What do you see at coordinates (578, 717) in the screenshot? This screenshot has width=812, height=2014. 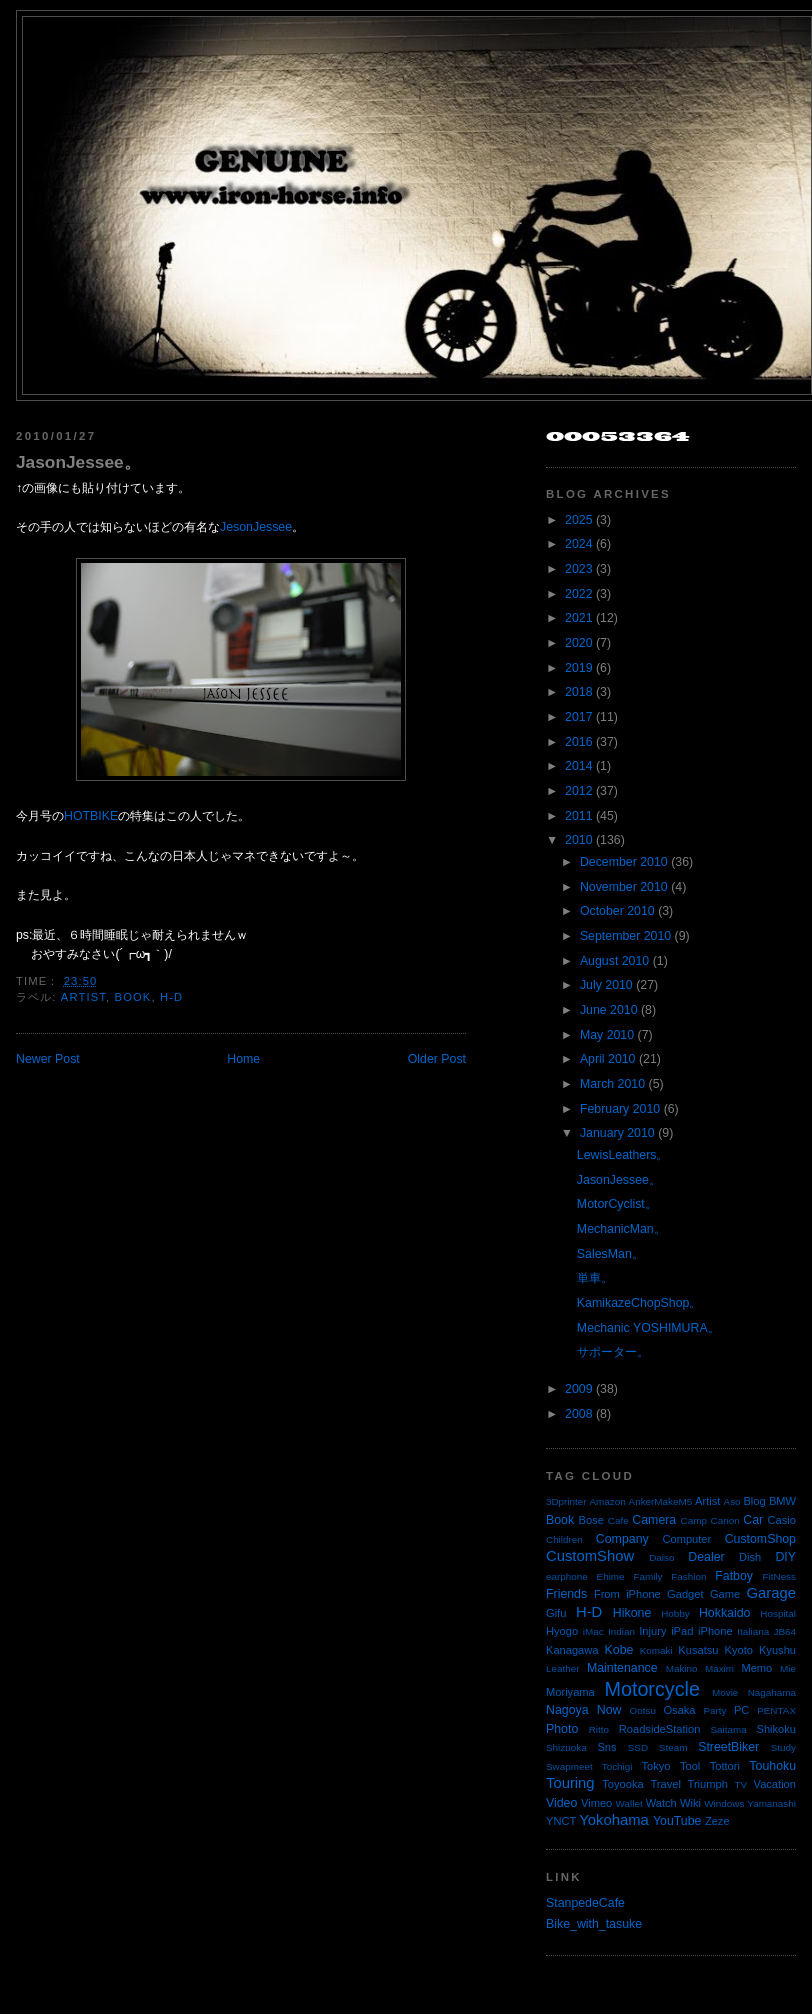 I see `2017` at bounding box center [578, 717].